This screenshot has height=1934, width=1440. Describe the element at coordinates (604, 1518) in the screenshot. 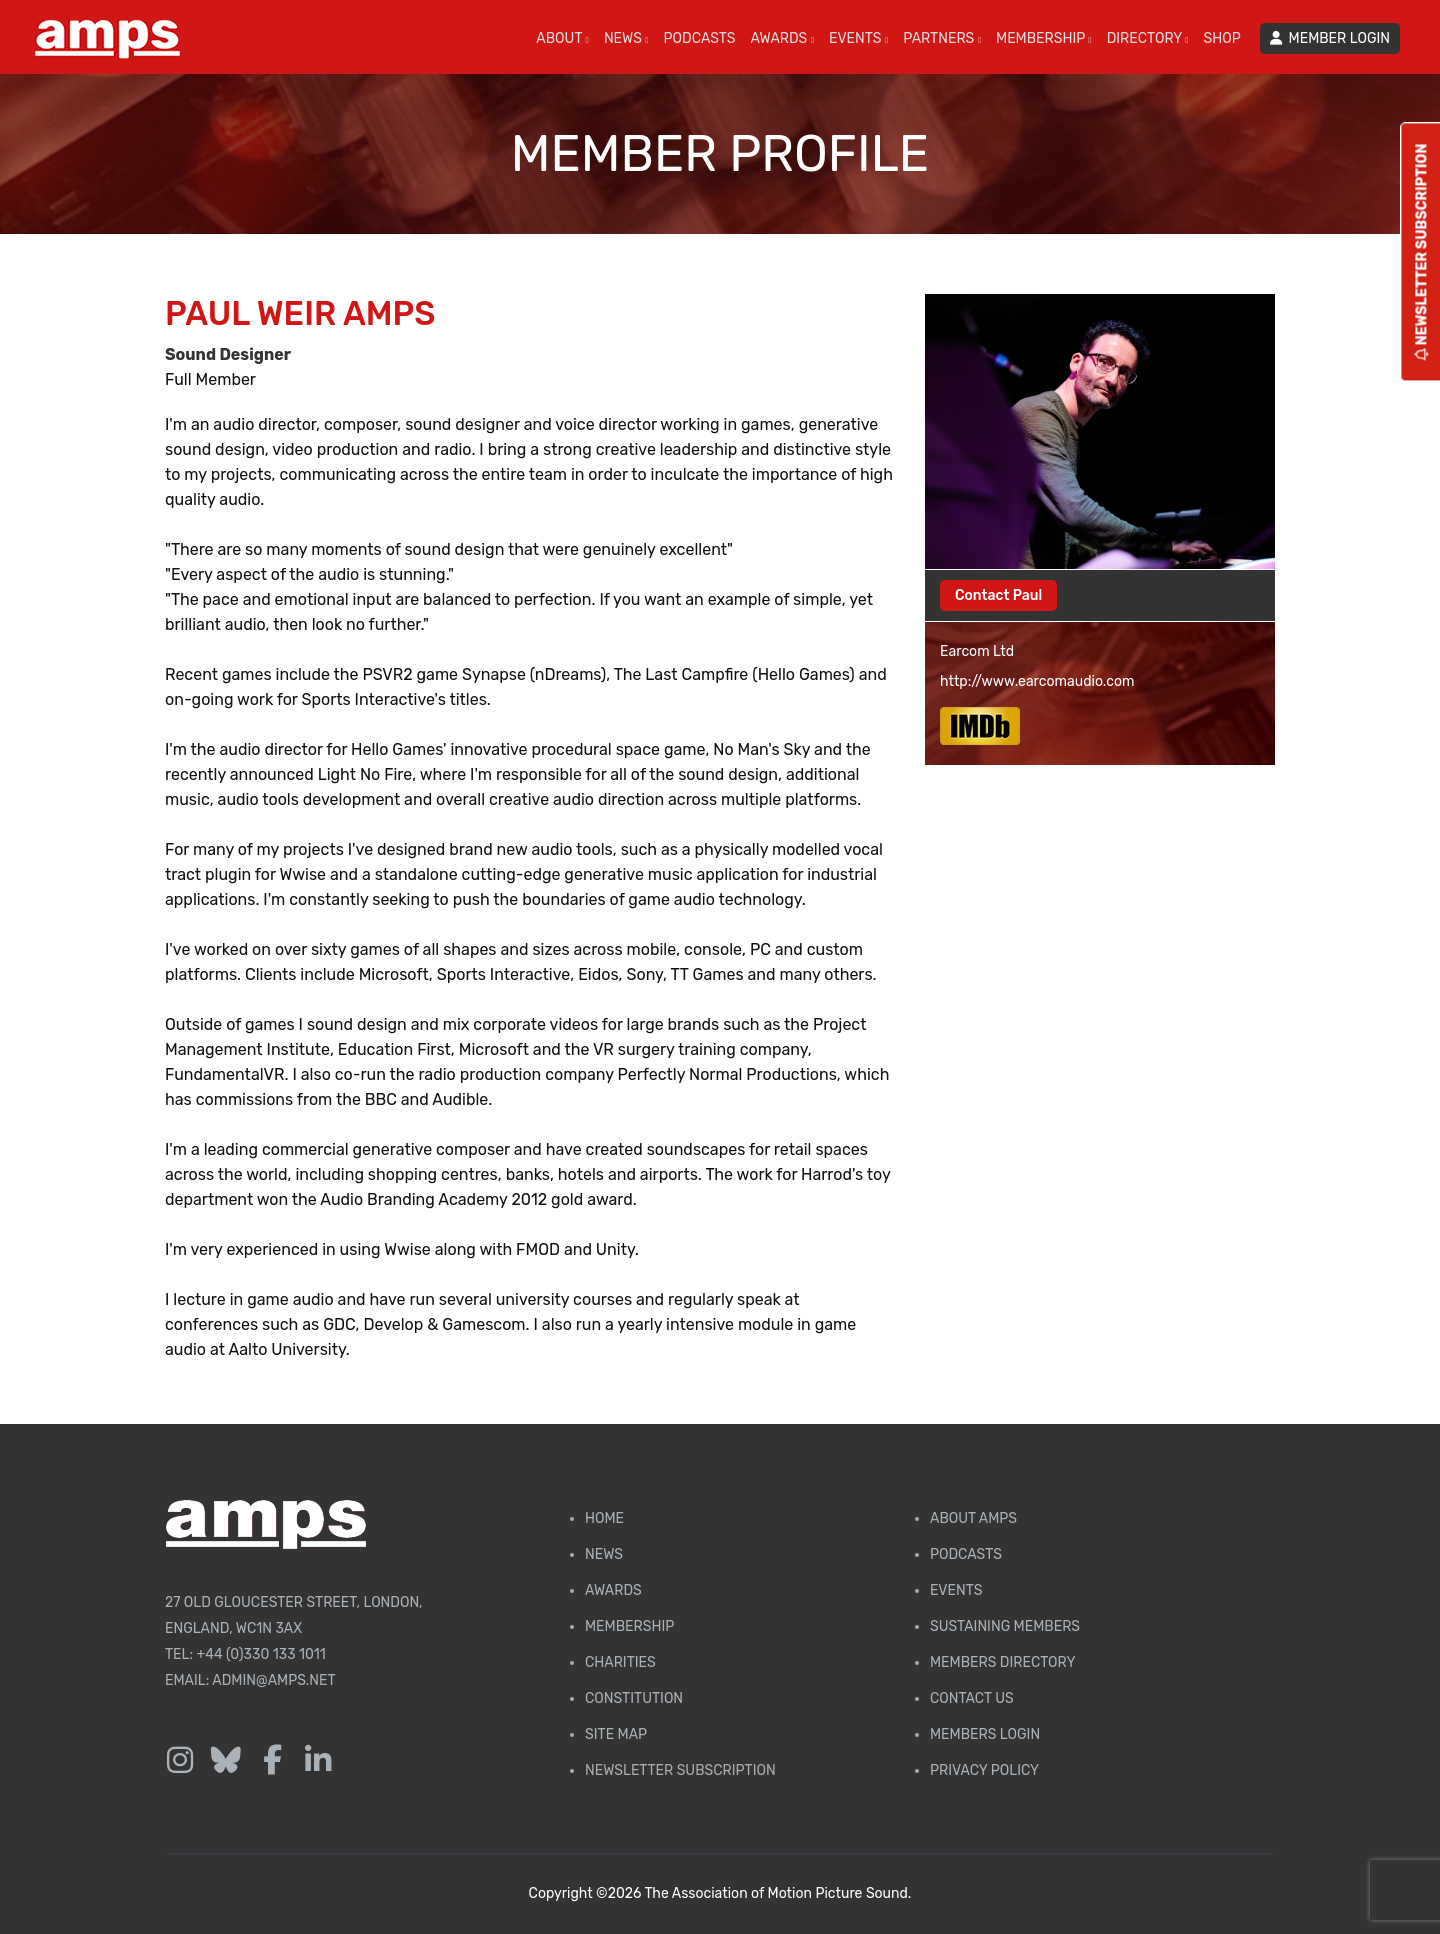

I see `Home [AMPS Home Page]` at that location.